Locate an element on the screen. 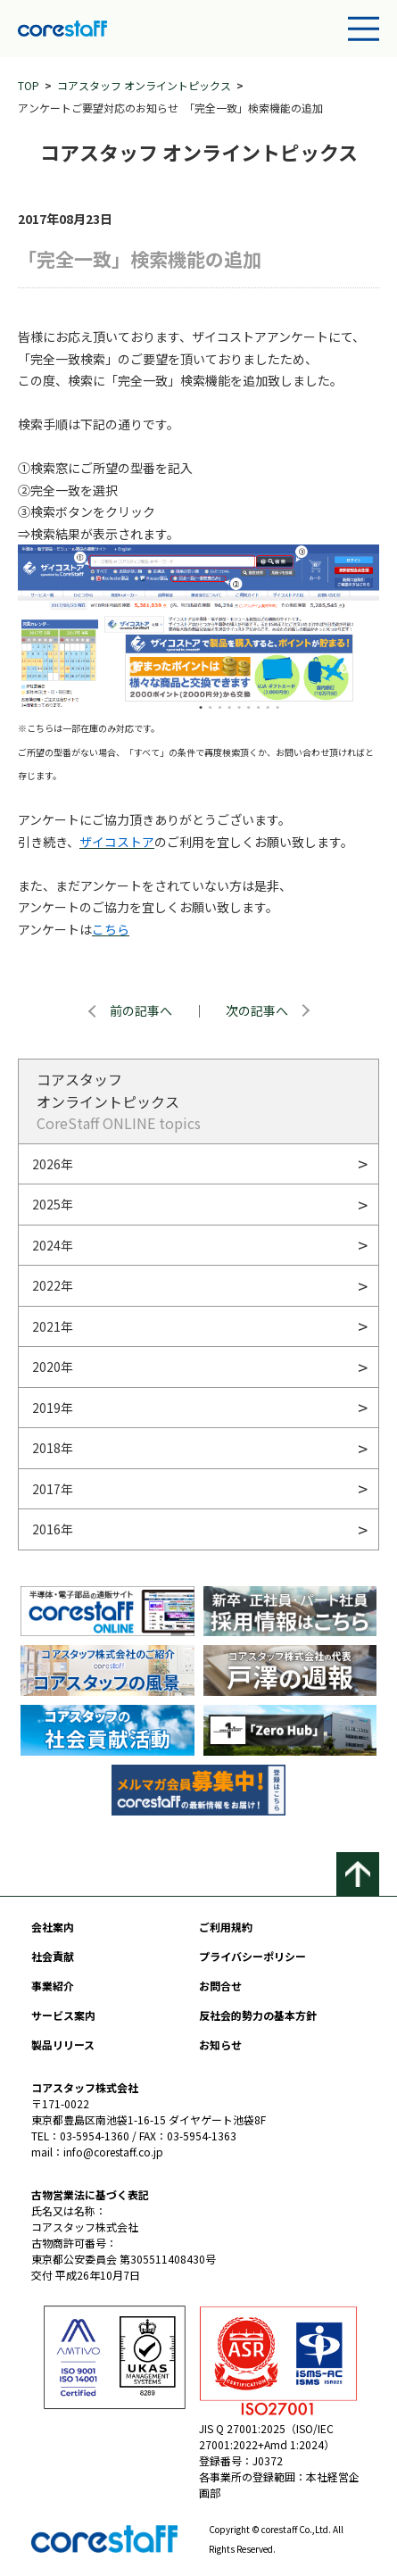 This screenshot has height=2576, width=397. 2017年 is located at coordinates (52, 1489).